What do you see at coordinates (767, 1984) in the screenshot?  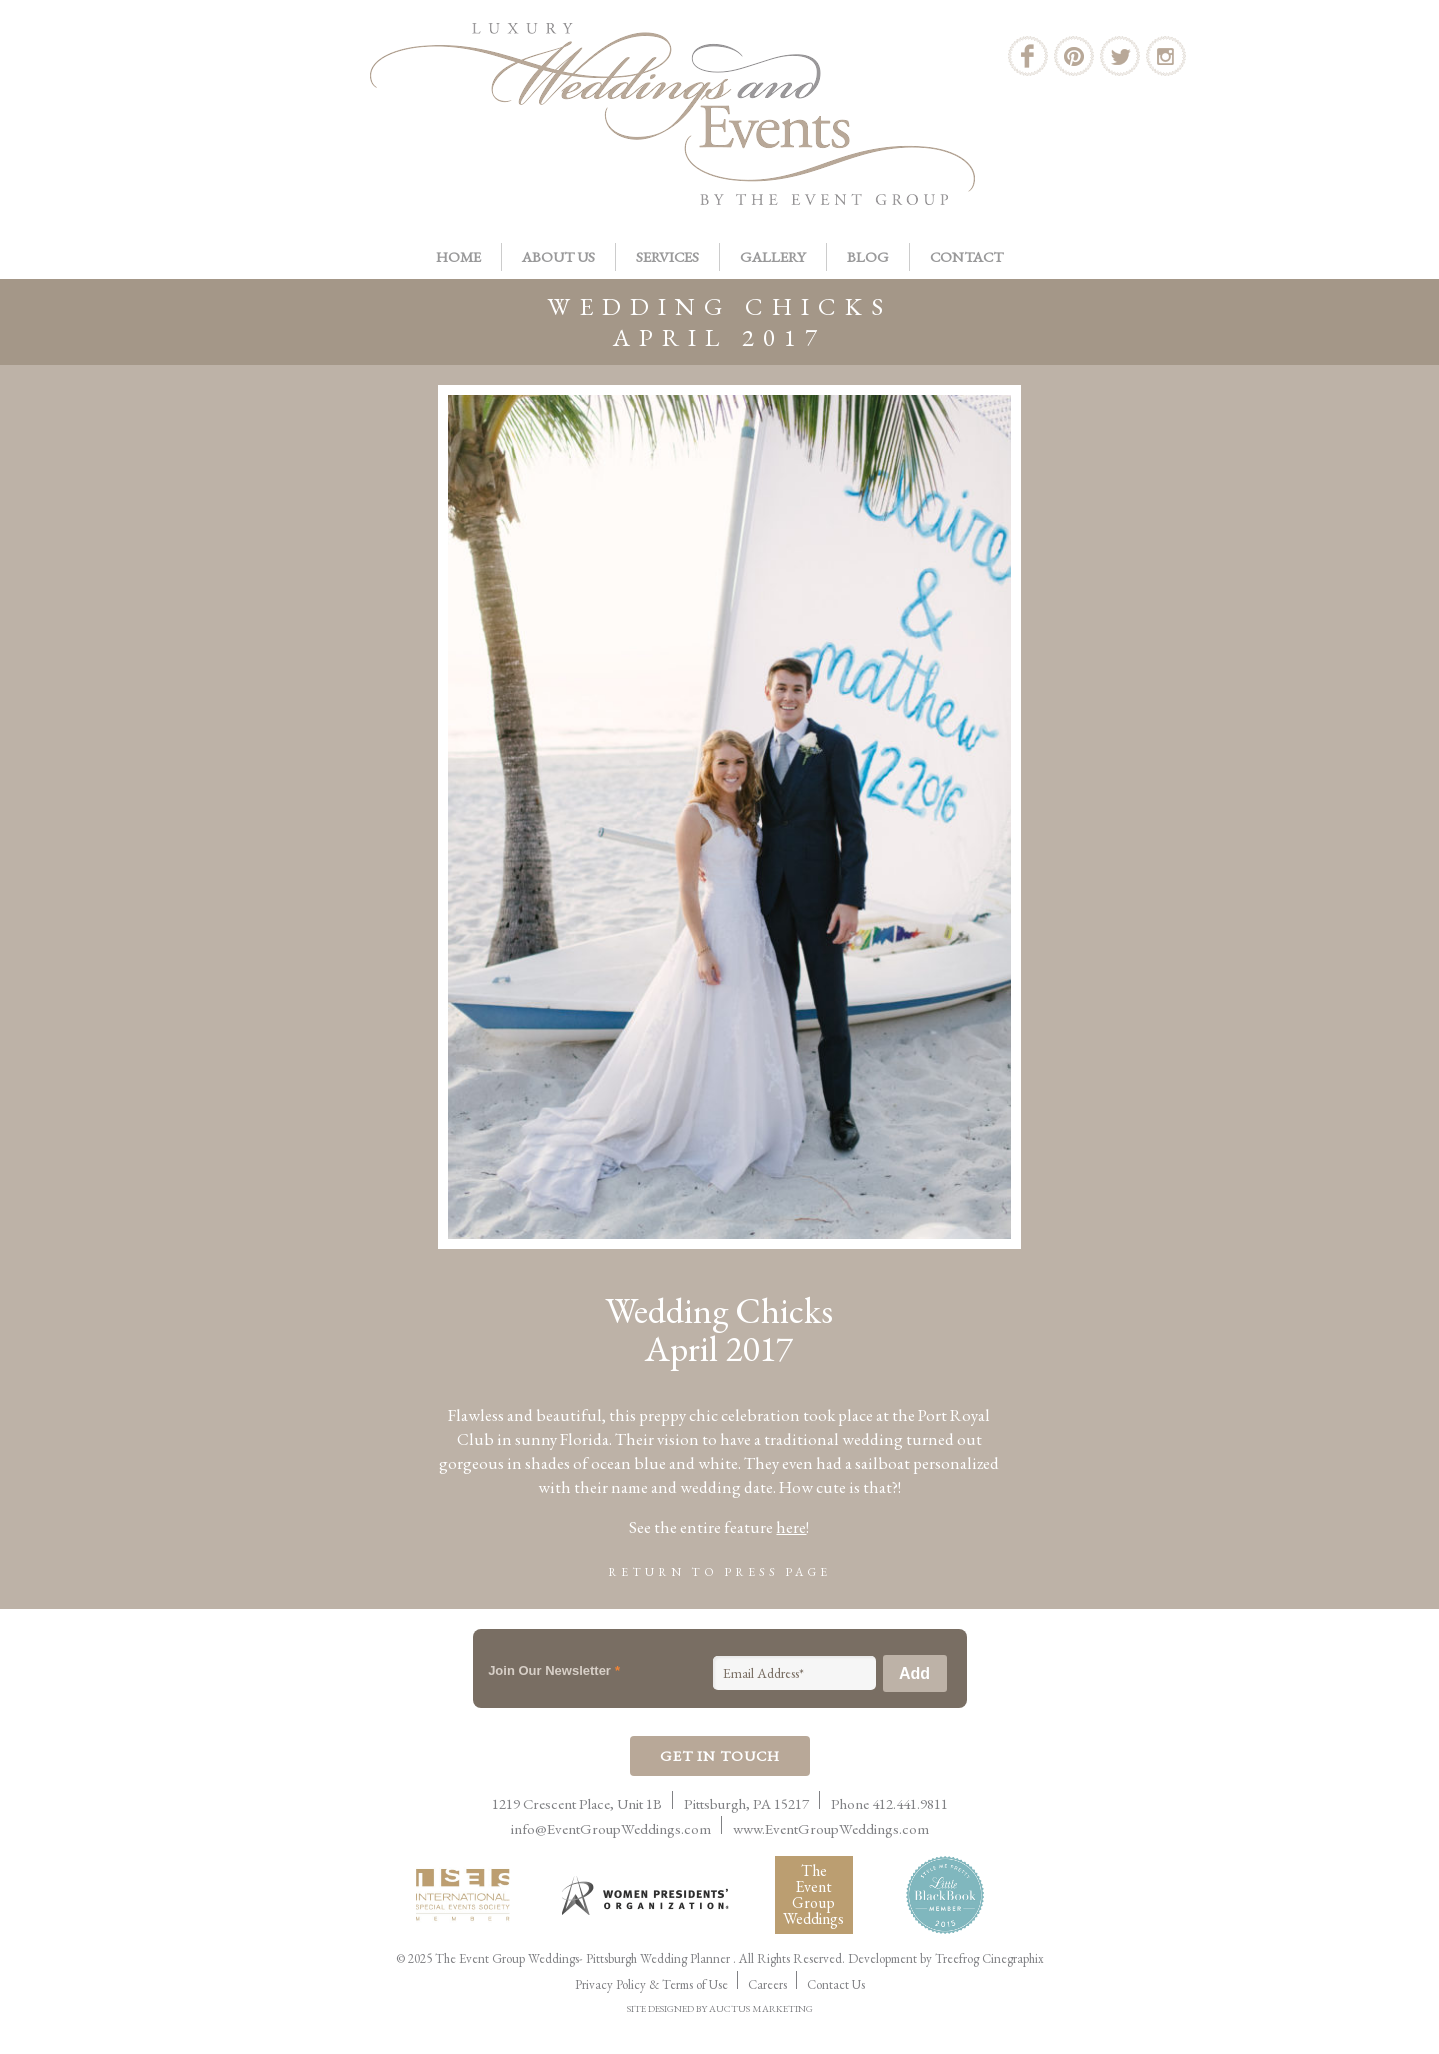 I see `Careers` at bounding box center [767, 1984].